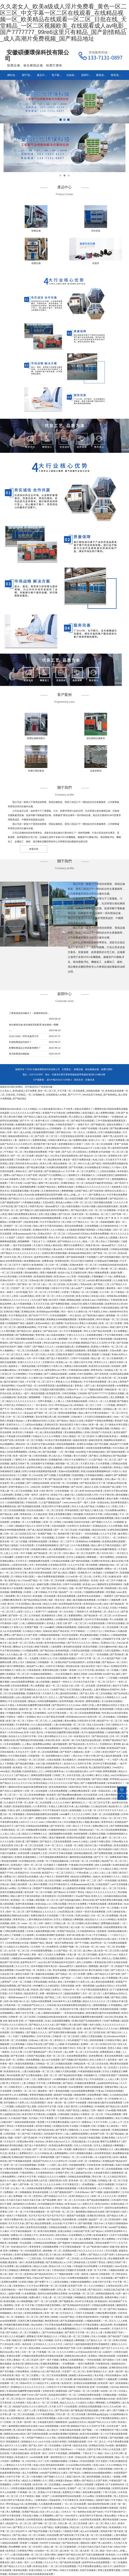 The width and height of the screenshot is (129, 2576). Describe the element at coordinates (85, 1868) in the screenshot. I see `亚洲精品国产精品乱码不卡` at that location.